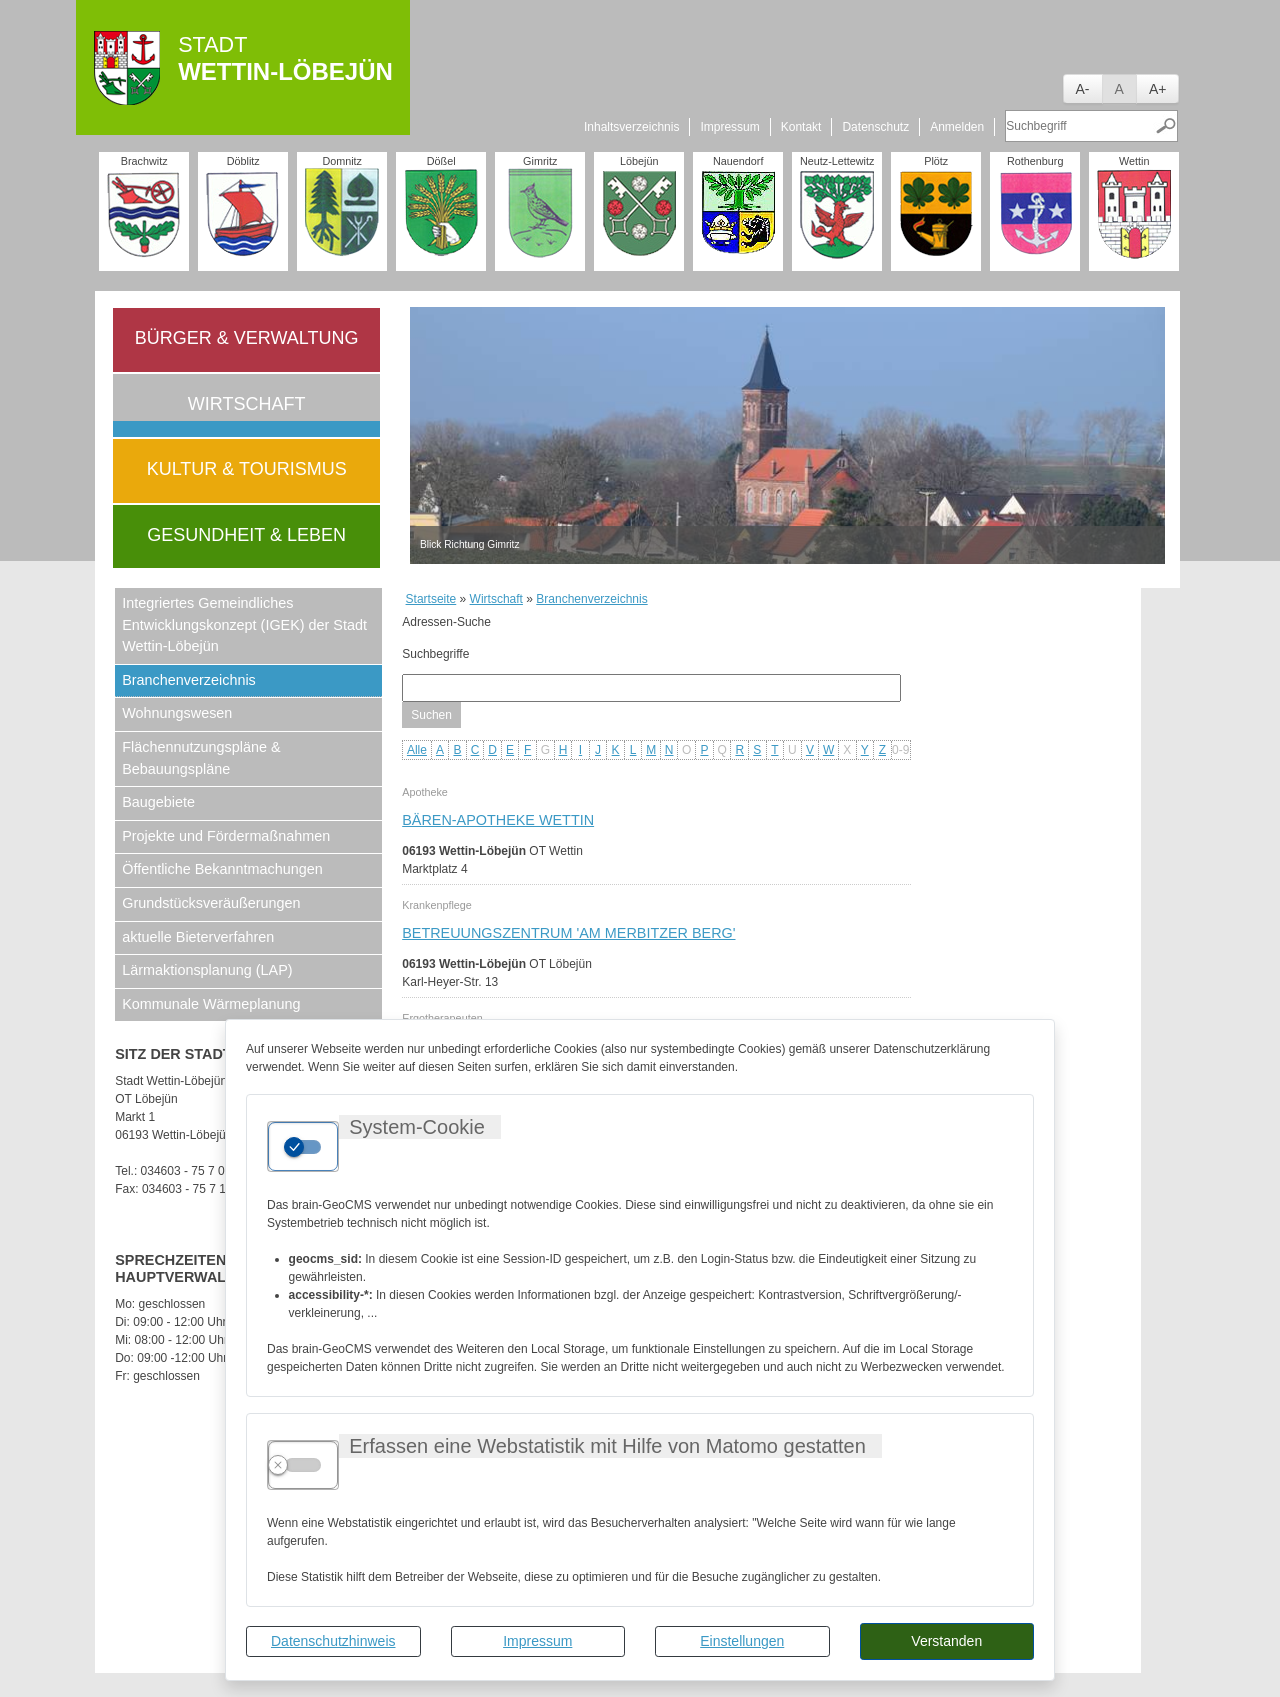 This screenshot has height=1697, width=1280. Describe the element at coordinates (189, 680) in the screenshot. I see `Branchenverzeichnis` at that location.